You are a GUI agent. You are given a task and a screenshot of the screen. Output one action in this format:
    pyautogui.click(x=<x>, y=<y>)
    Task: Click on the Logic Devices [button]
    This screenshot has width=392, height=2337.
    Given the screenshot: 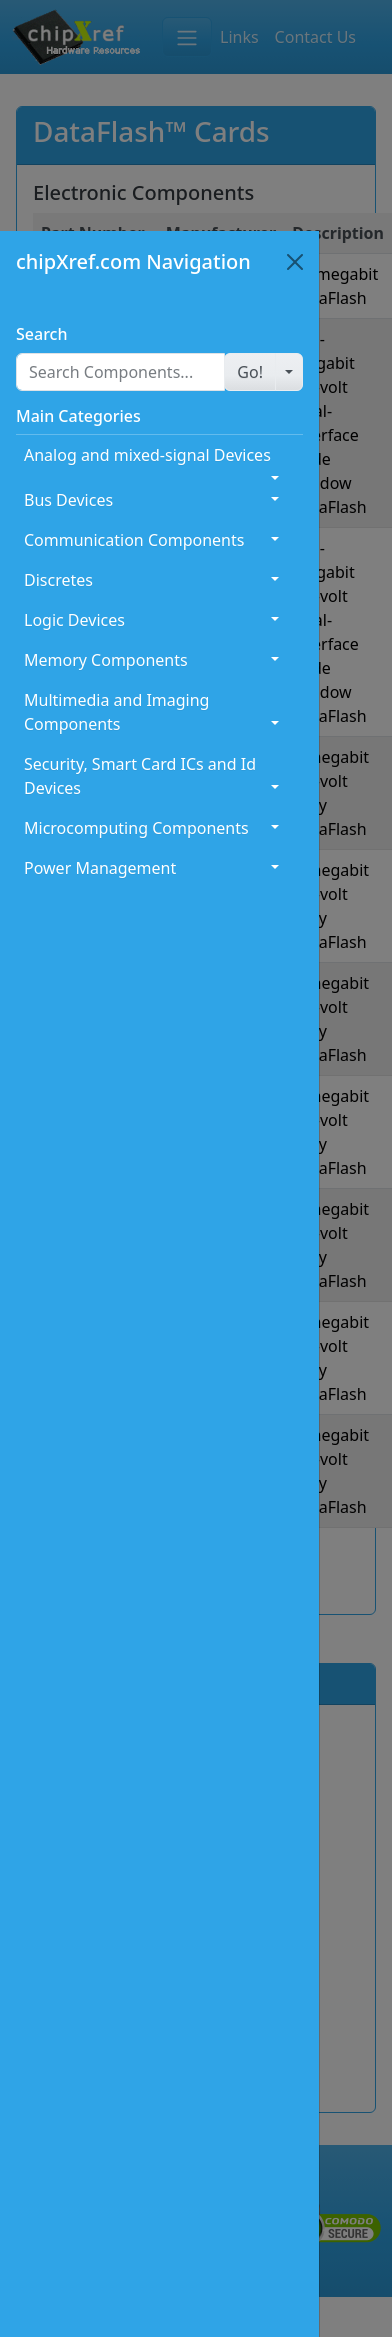 What is the action you would take?
    pyautogui.click(x=74, y=620)
    